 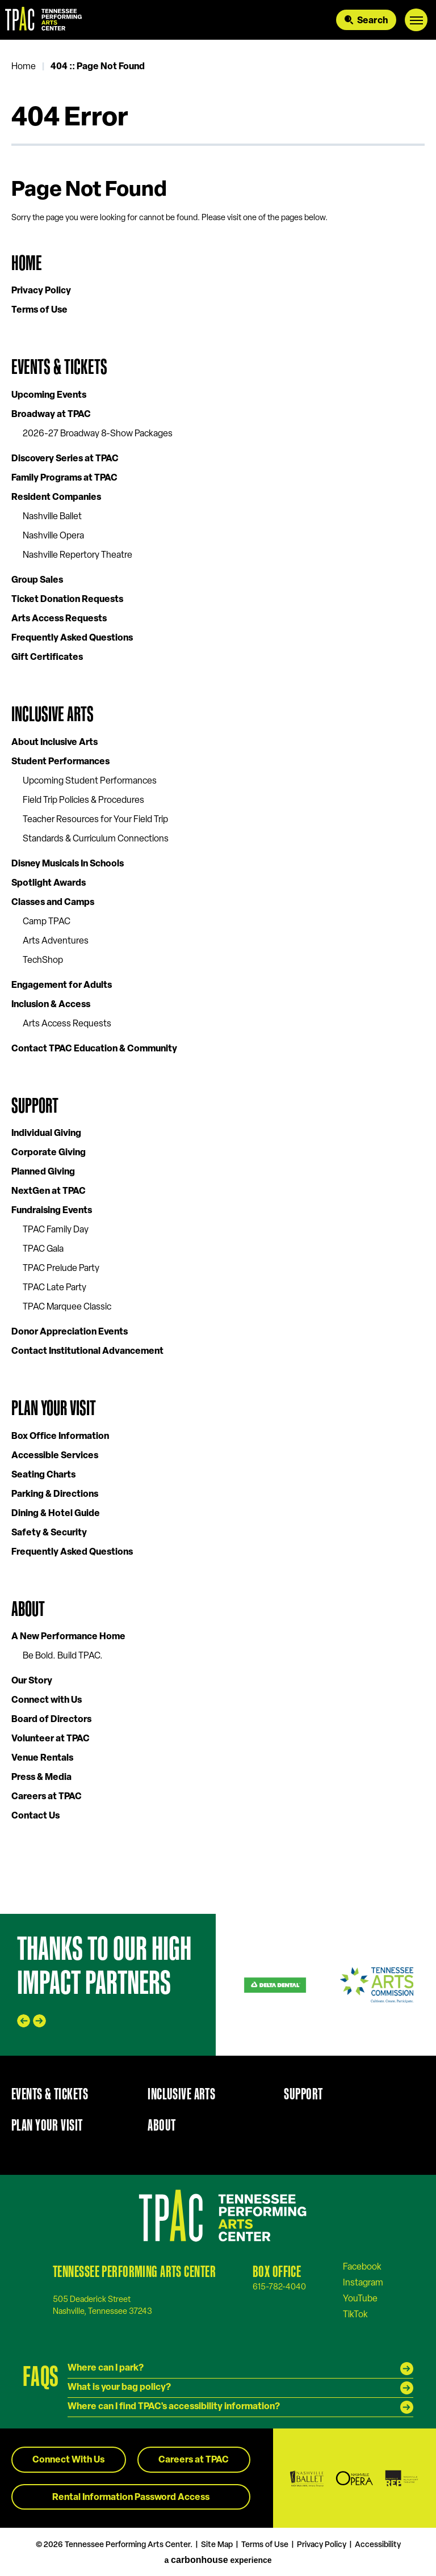 I want to click on Box Office Information, so click(x=60, y=1436).